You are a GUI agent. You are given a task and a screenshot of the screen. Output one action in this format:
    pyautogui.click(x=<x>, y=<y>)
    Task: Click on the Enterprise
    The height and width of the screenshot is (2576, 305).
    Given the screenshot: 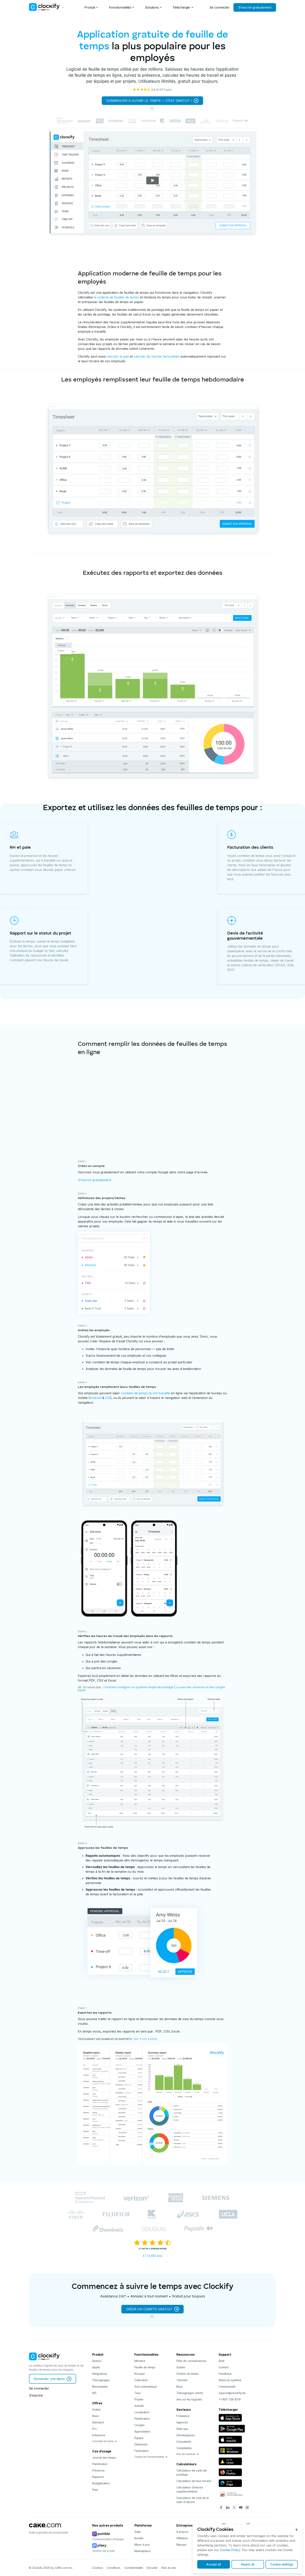 What is the action you would take?
    pyautogui.click(x=98, y=2435)
    